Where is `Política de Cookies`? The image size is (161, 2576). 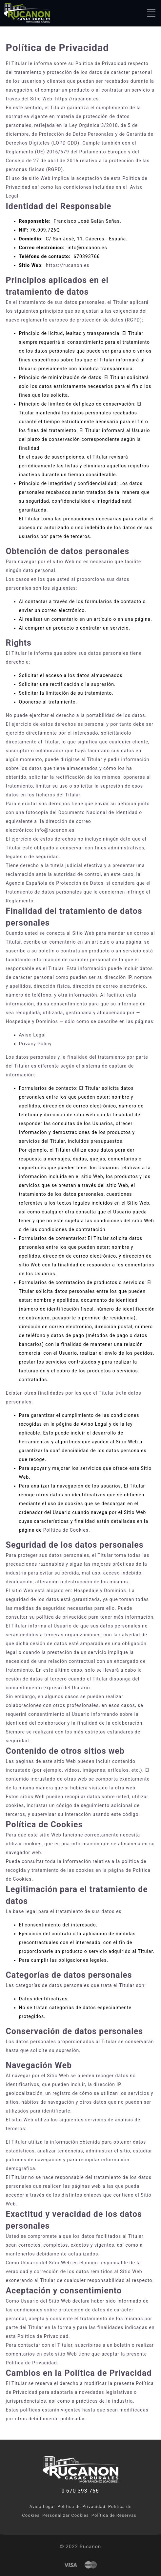 Política de Cookies is located at coordinates (66, 1530).